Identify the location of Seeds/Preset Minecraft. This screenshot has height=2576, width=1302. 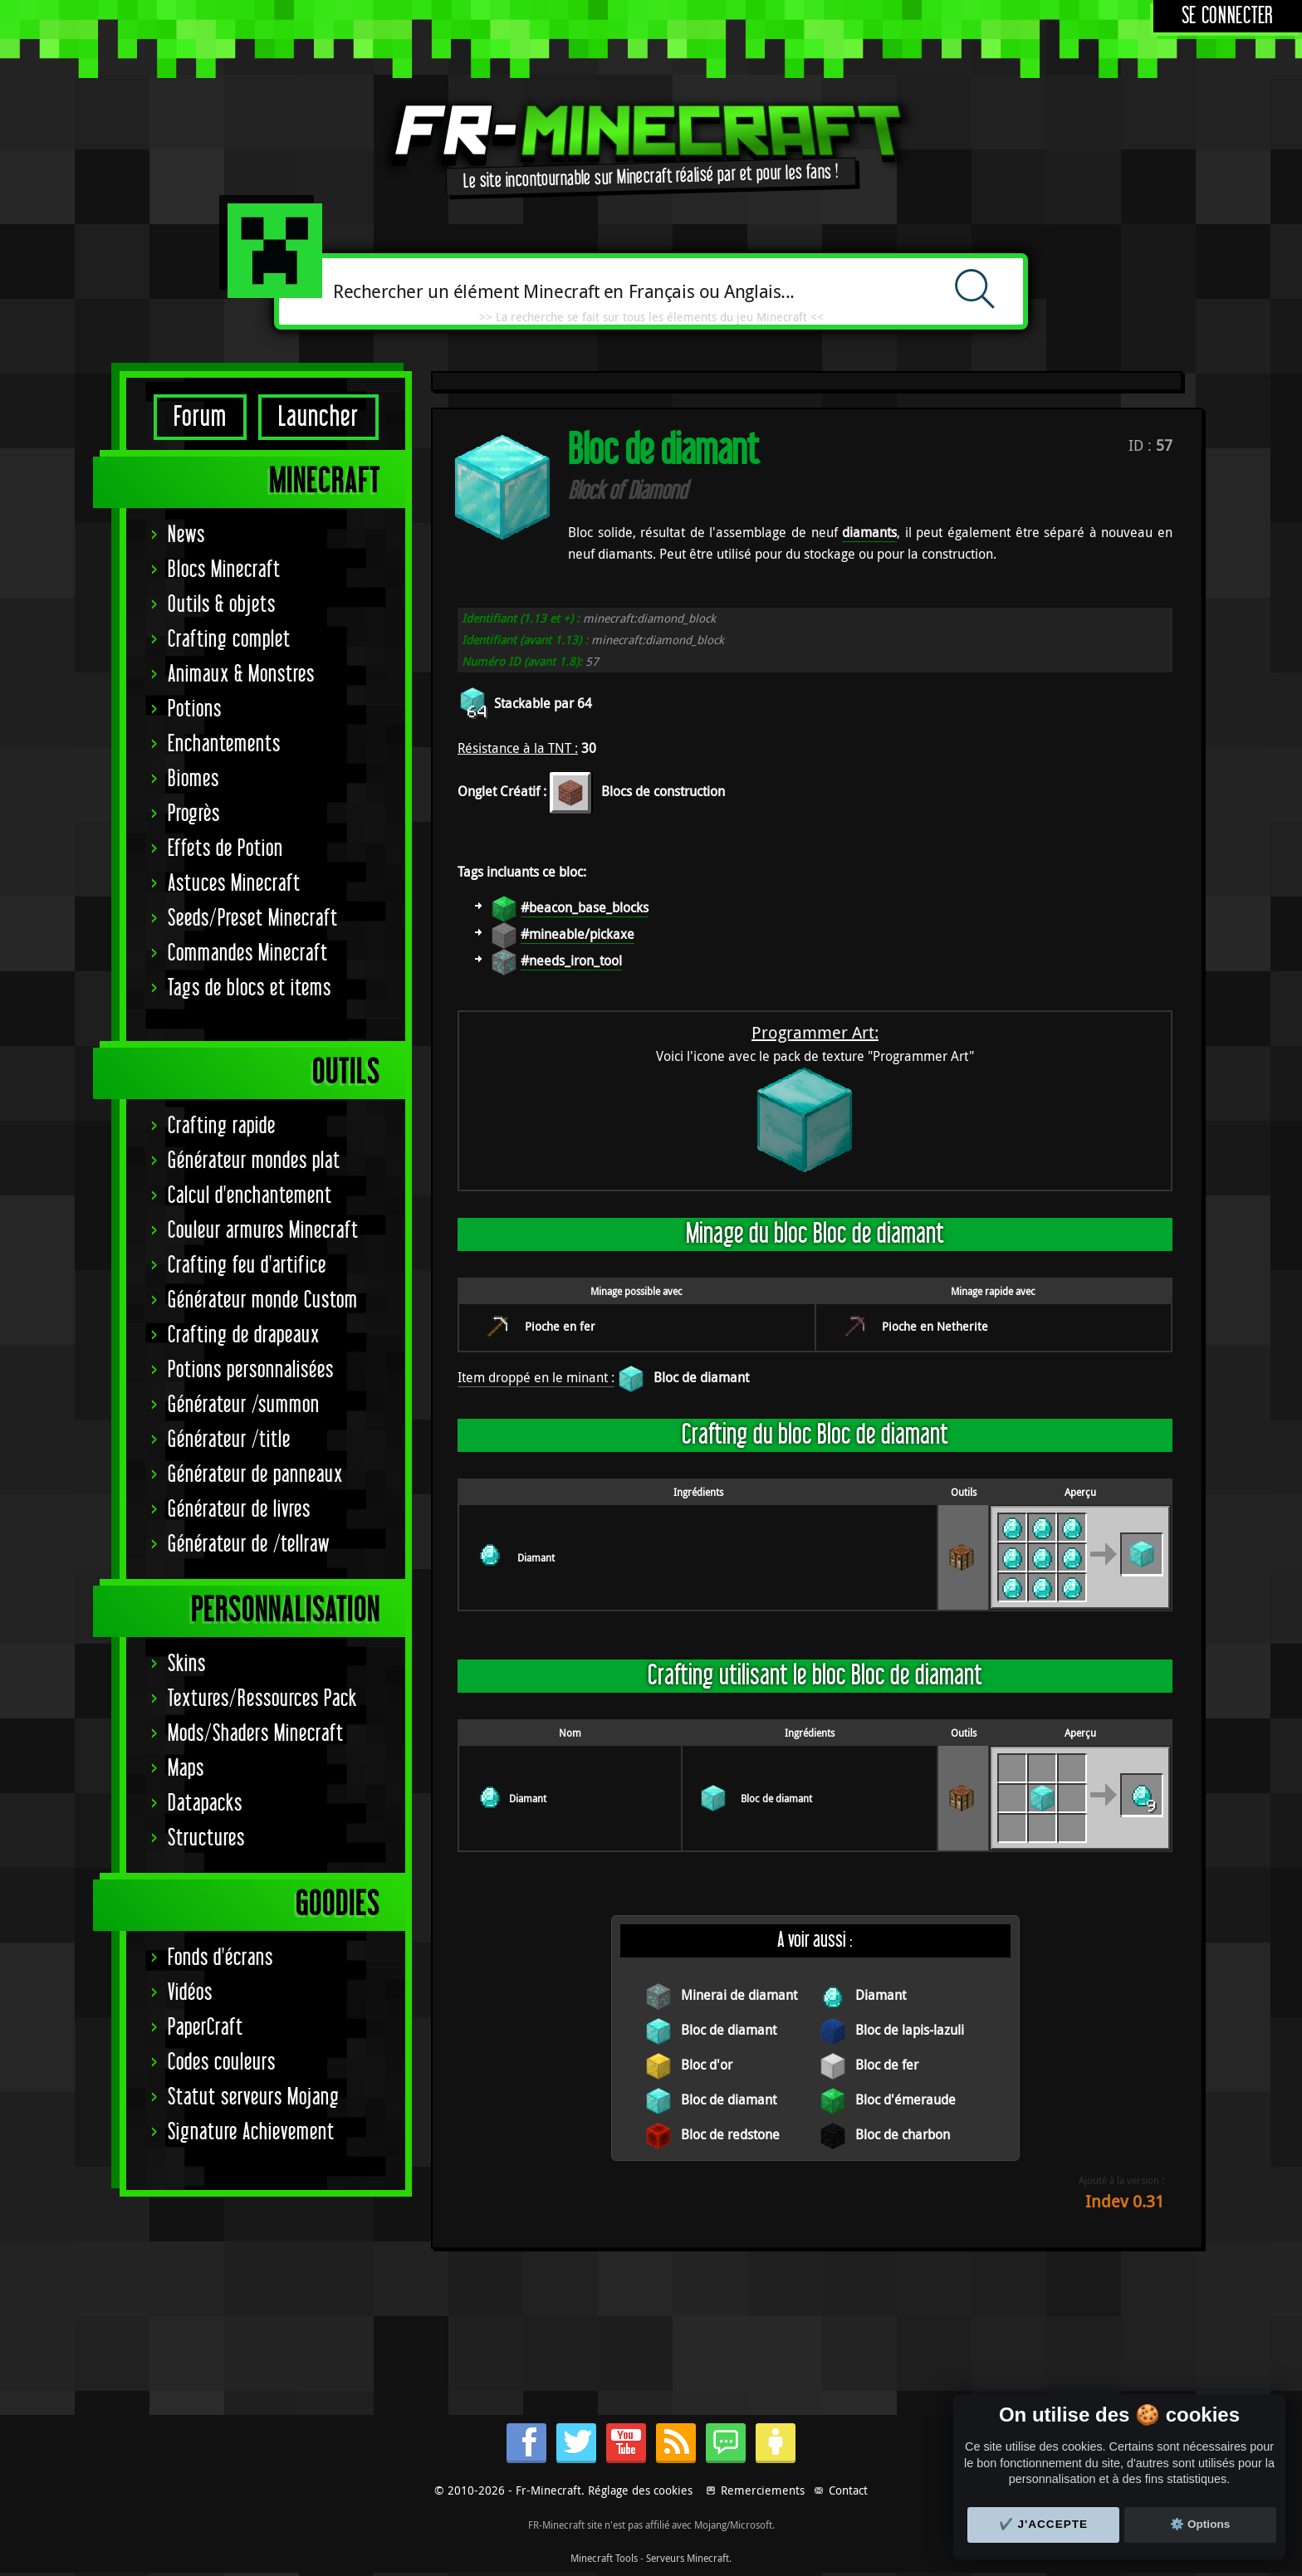
(253, 919).